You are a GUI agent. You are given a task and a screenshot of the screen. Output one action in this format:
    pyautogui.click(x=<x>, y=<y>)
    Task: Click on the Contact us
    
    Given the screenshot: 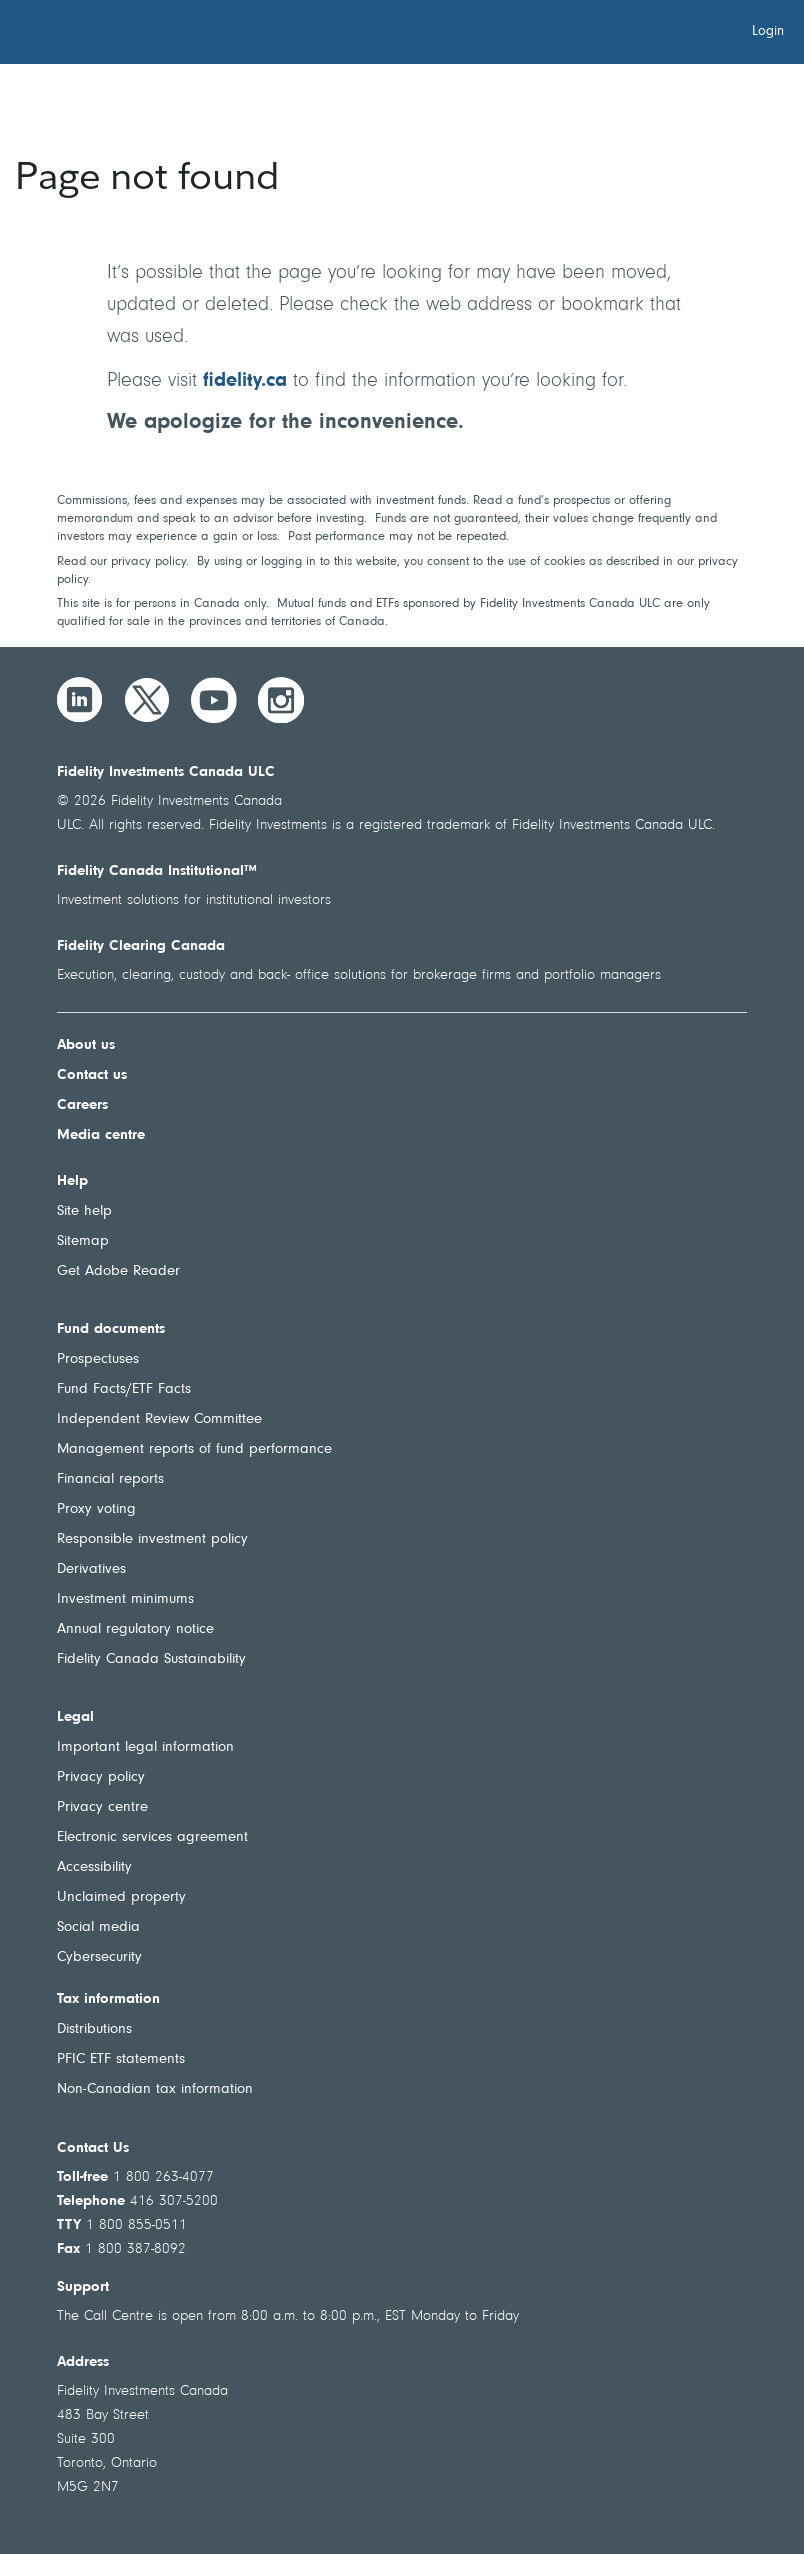 What is the action you would take?
    pyautogui.click(x=92, y=1075)
    